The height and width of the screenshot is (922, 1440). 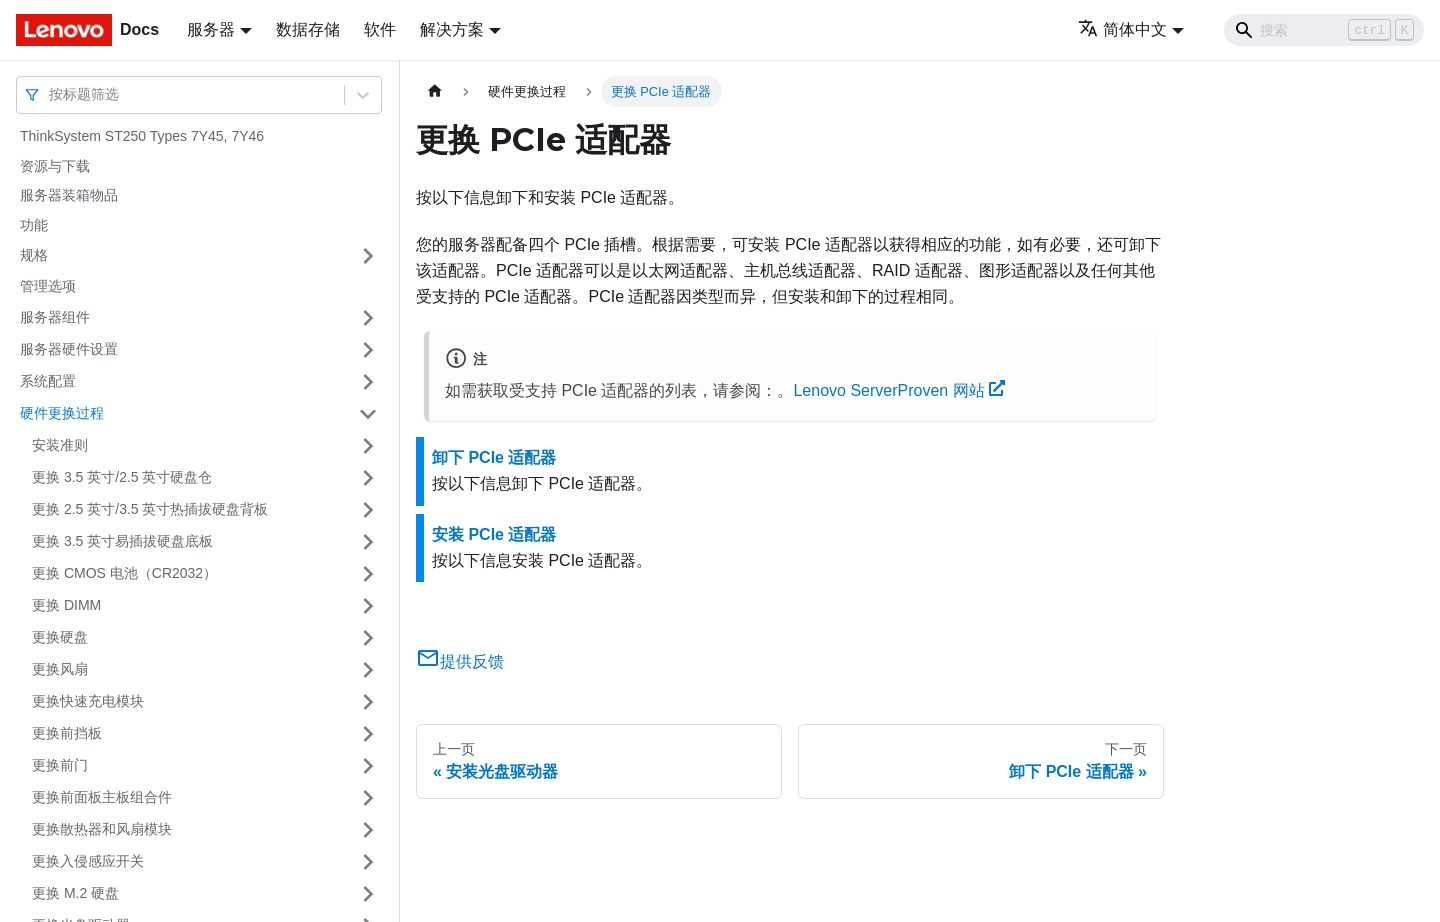 What do you see at coordinates (69, 195) in the screenshot?
I see `服务器装箱物品` at bounding box center [69, 195].